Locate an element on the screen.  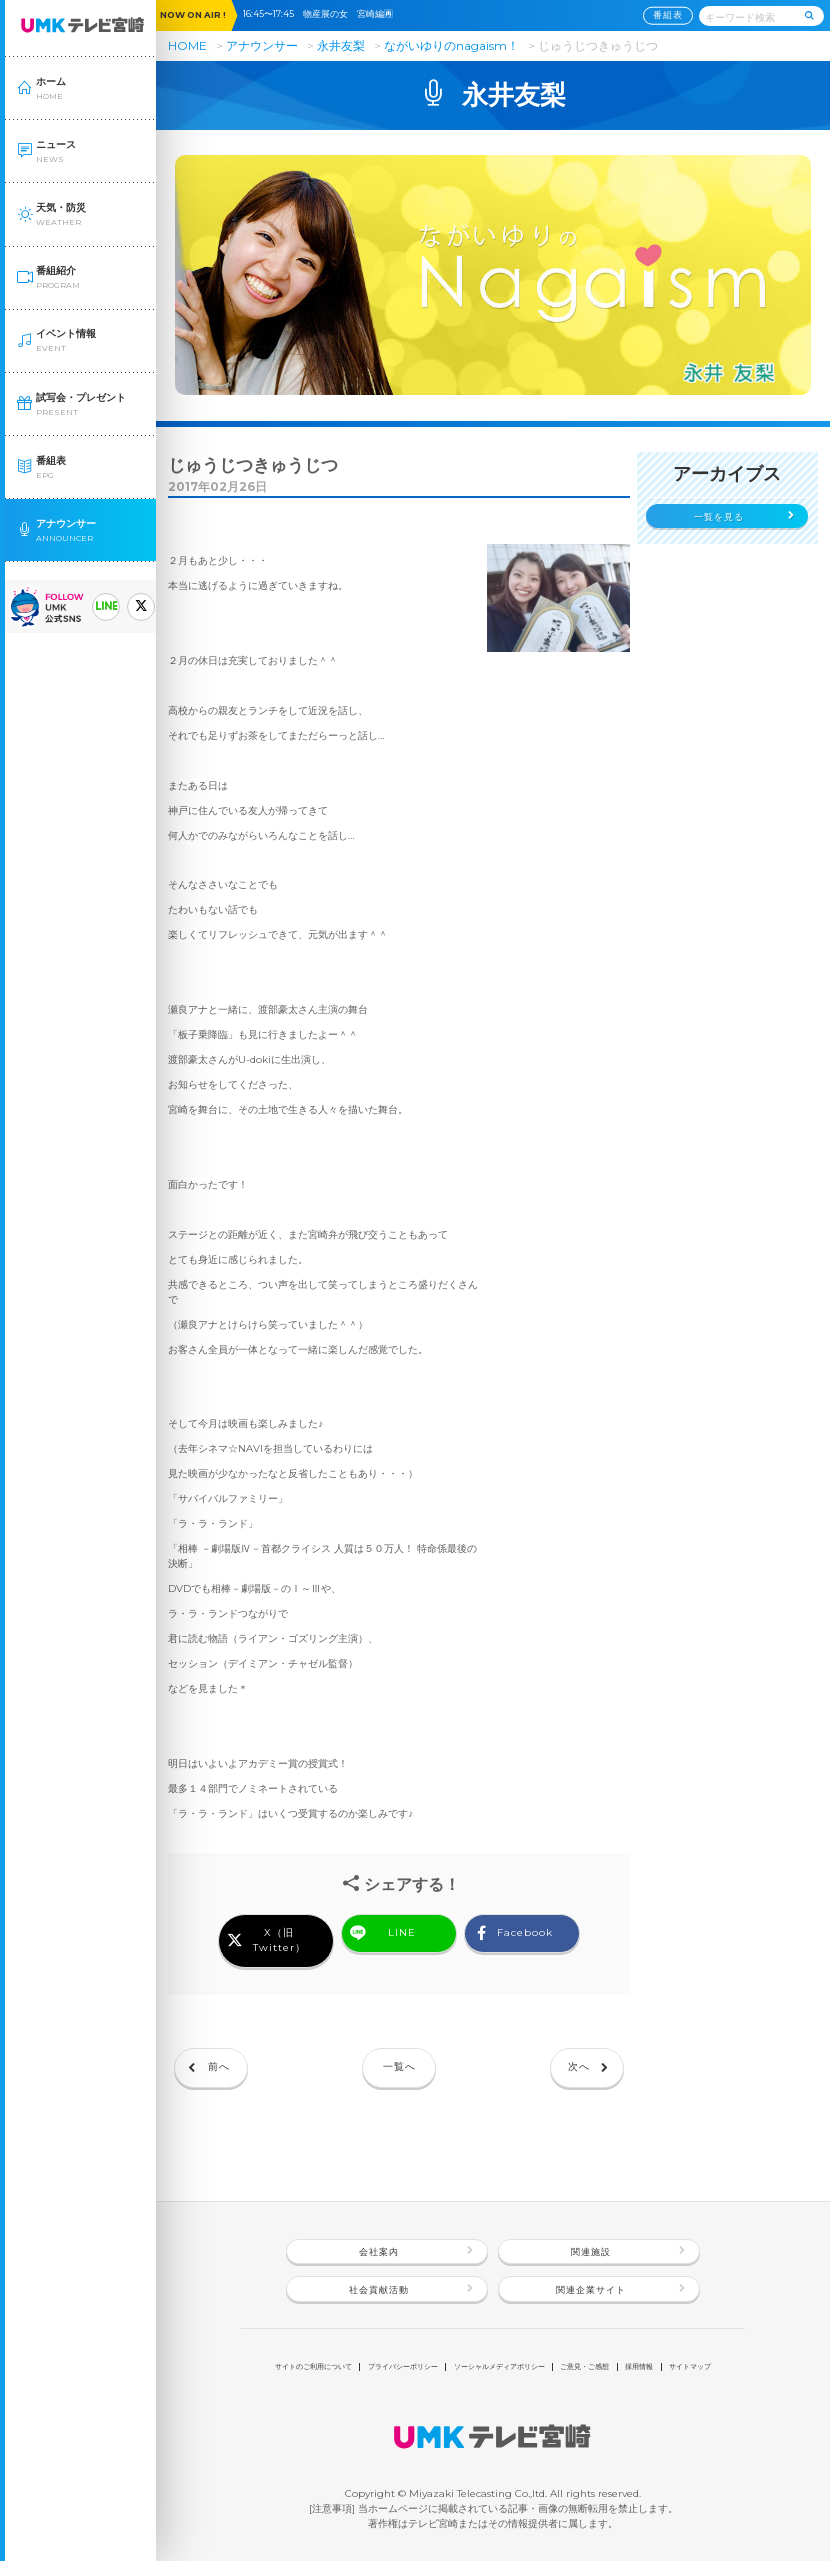
16:45〜17:45 物産展の女 宮崎編🈞 is located at coordinates (322, 14).